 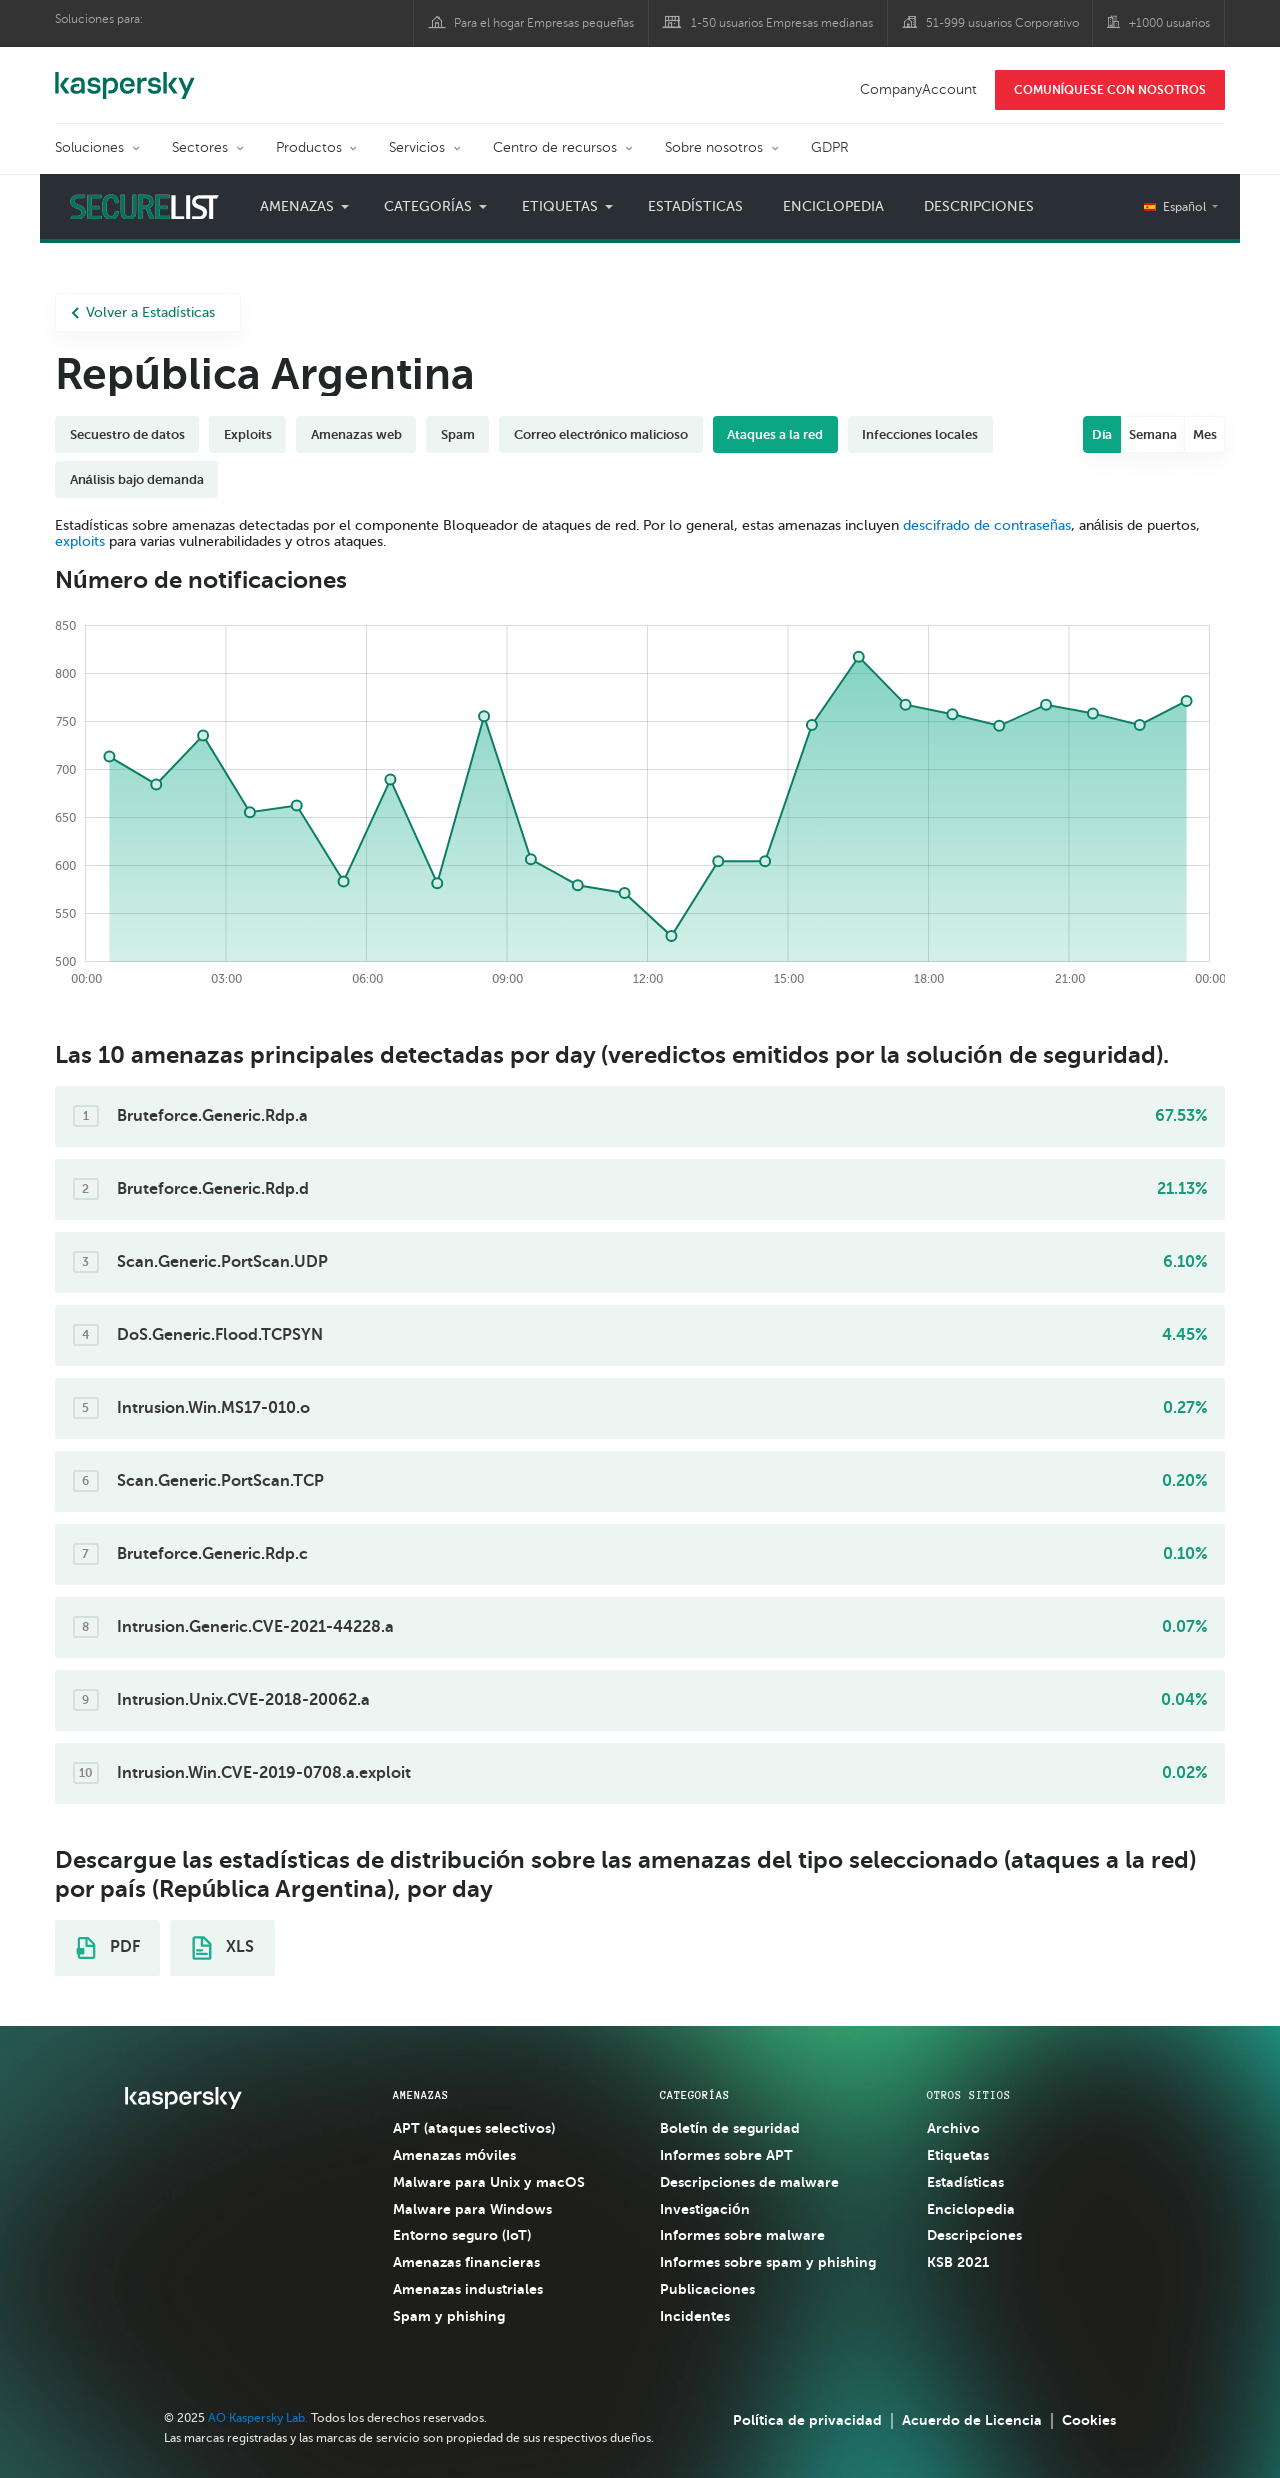 I want to click on Servicios, so click(x=417, y=147).